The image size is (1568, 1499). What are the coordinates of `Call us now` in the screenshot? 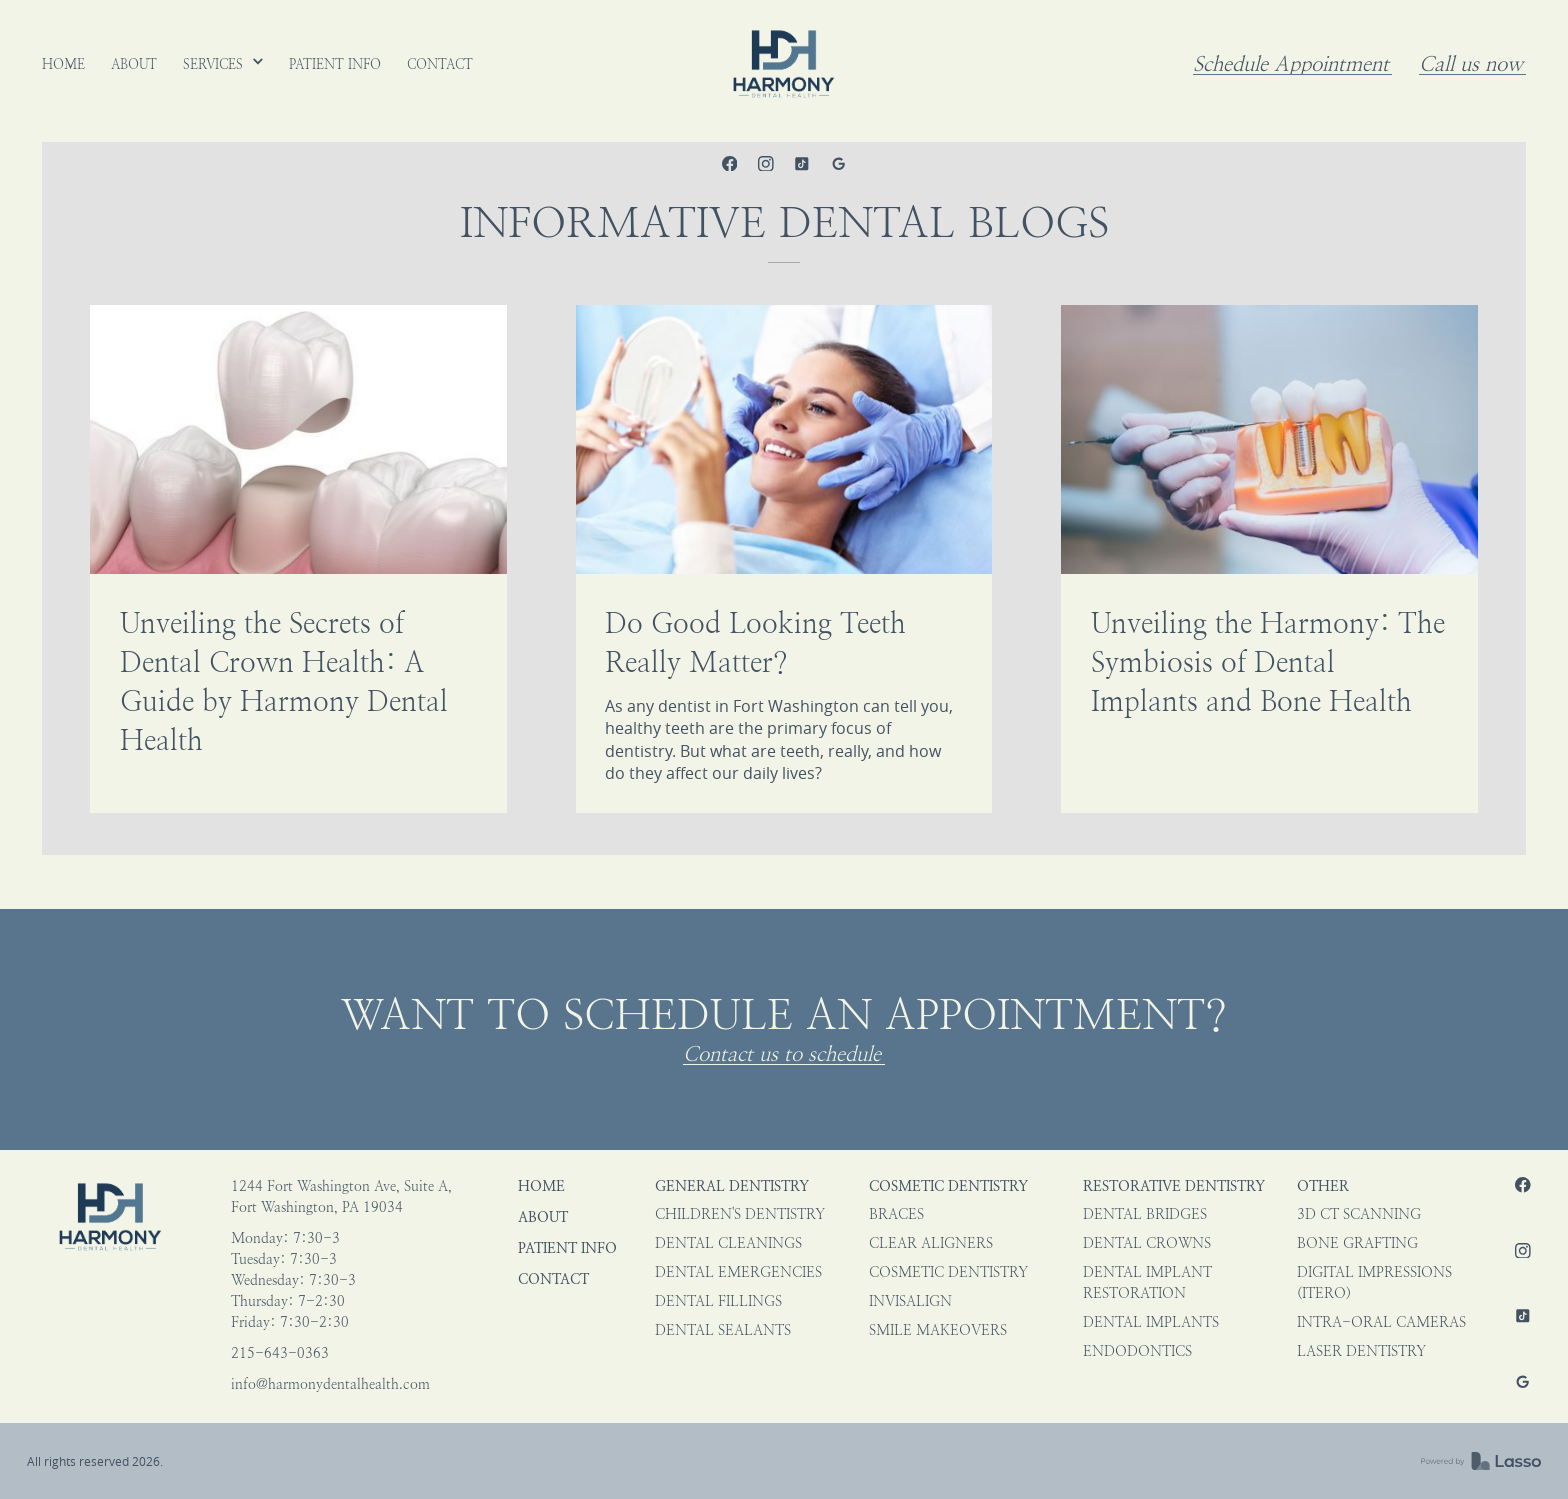 It's located at (1471, 64).